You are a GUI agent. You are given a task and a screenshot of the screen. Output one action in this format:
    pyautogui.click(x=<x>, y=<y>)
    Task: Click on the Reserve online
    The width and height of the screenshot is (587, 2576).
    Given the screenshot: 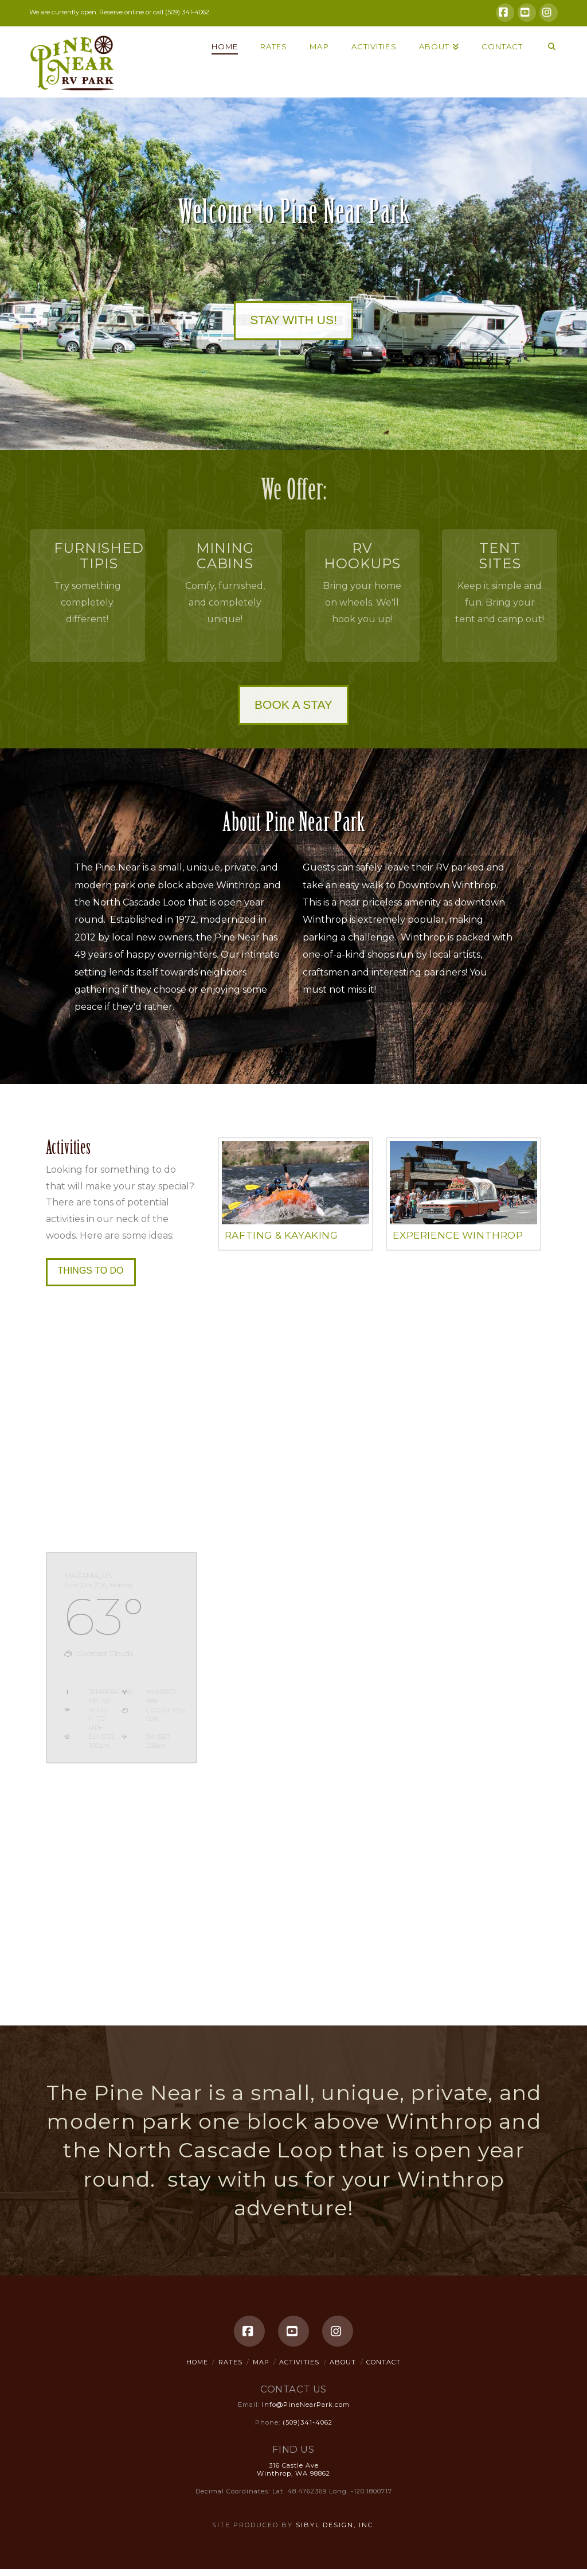 What is the action you would take?
    pyautogui.click(x=121, y=12)
    